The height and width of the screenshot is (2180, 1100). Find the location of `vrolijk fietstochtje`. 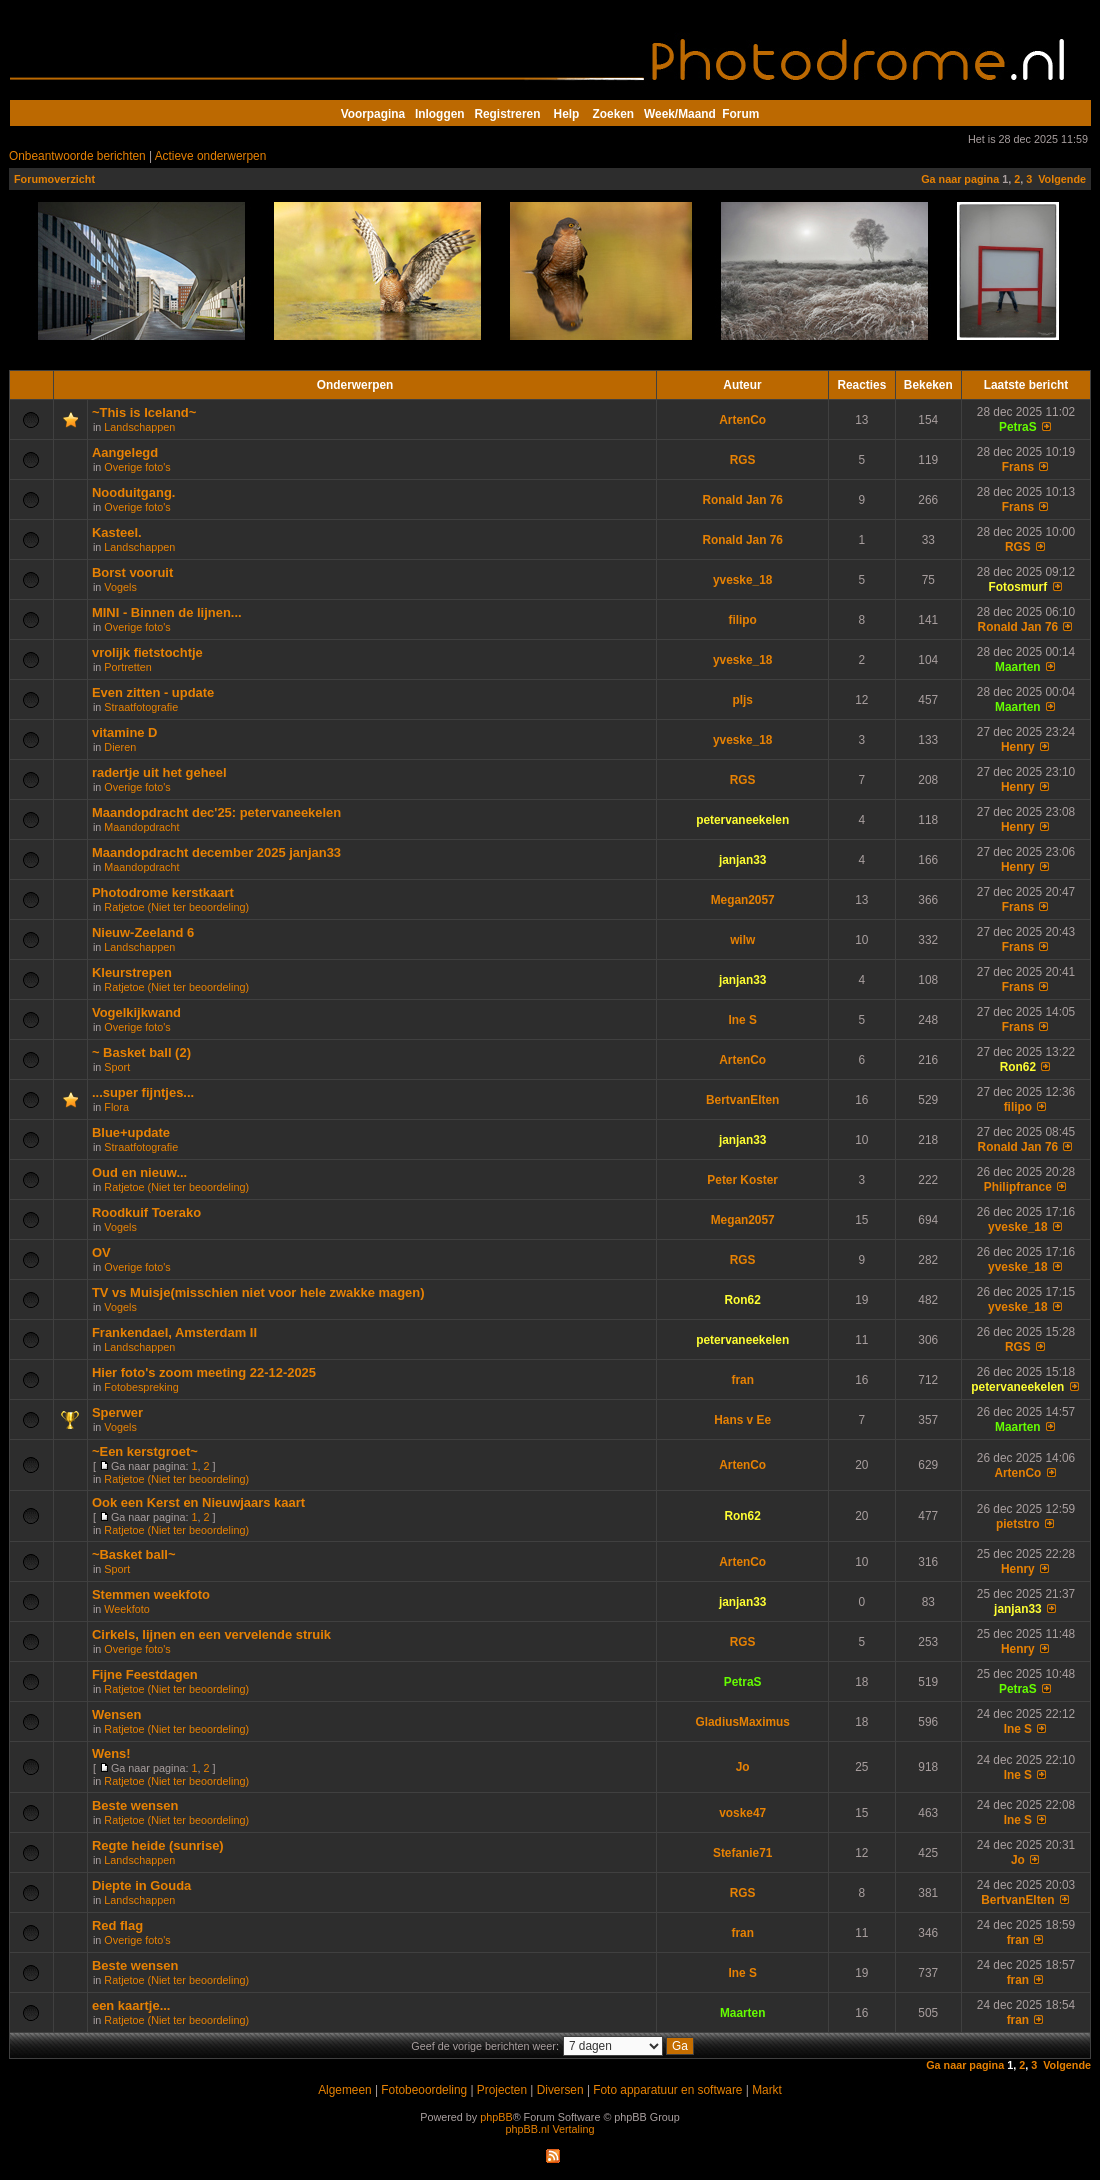

vrolijk fietstochtje is located at coordinates (147, 652).